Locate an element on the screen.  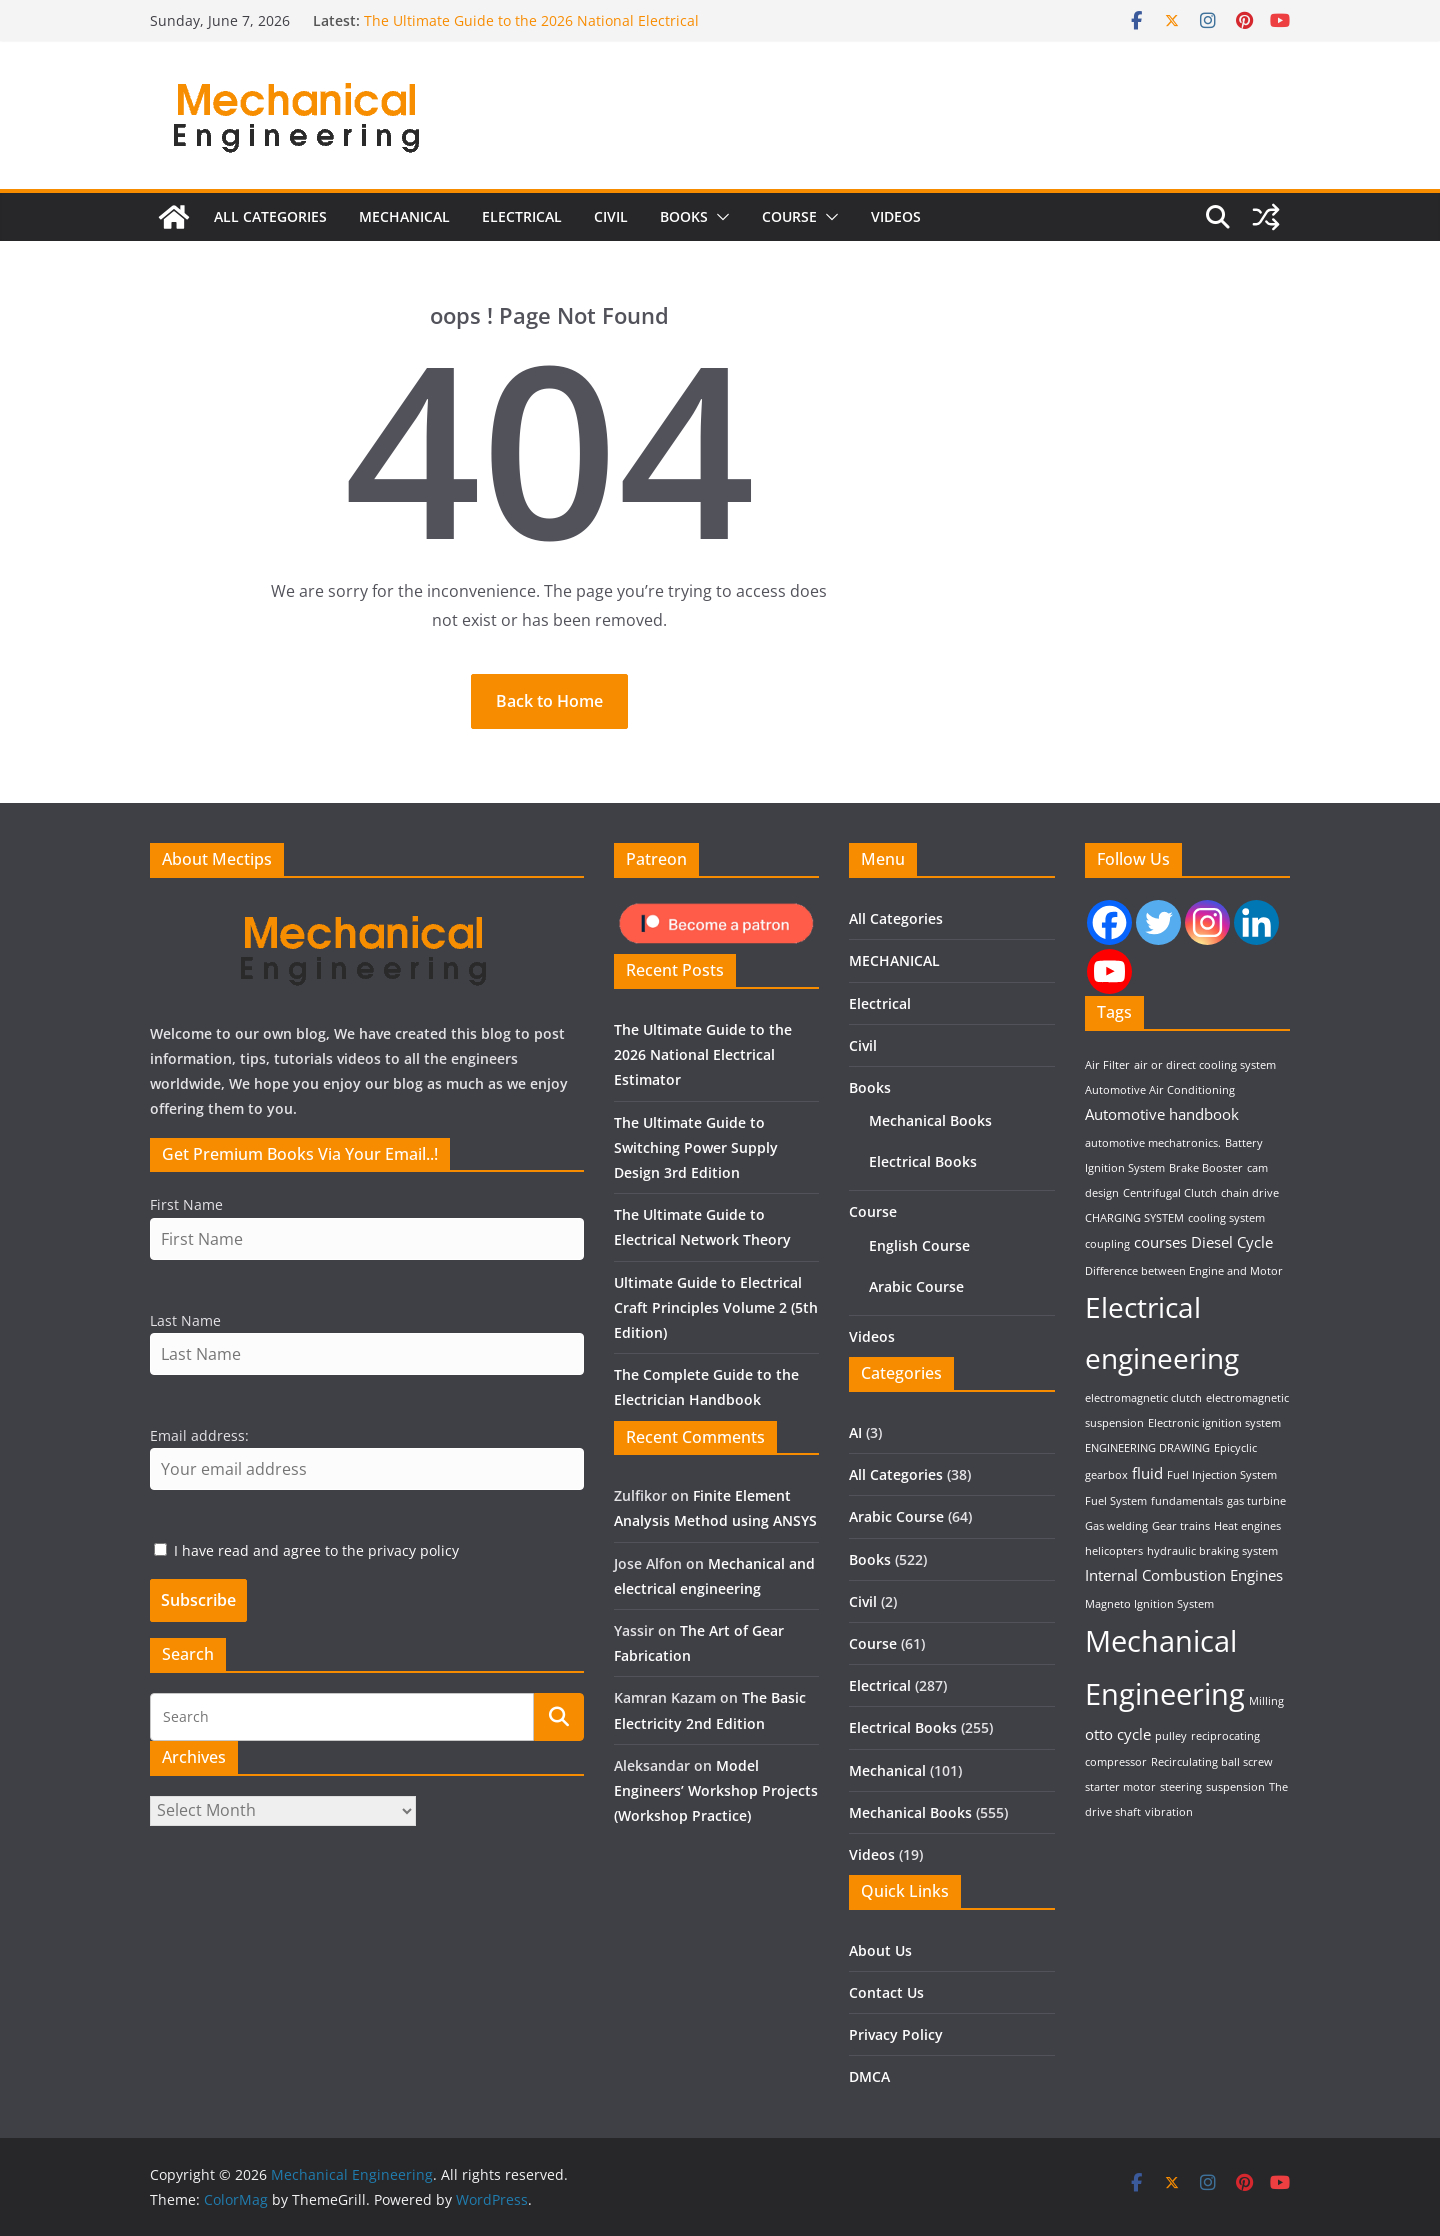
Email address: is located at coordinates (199, 1435).